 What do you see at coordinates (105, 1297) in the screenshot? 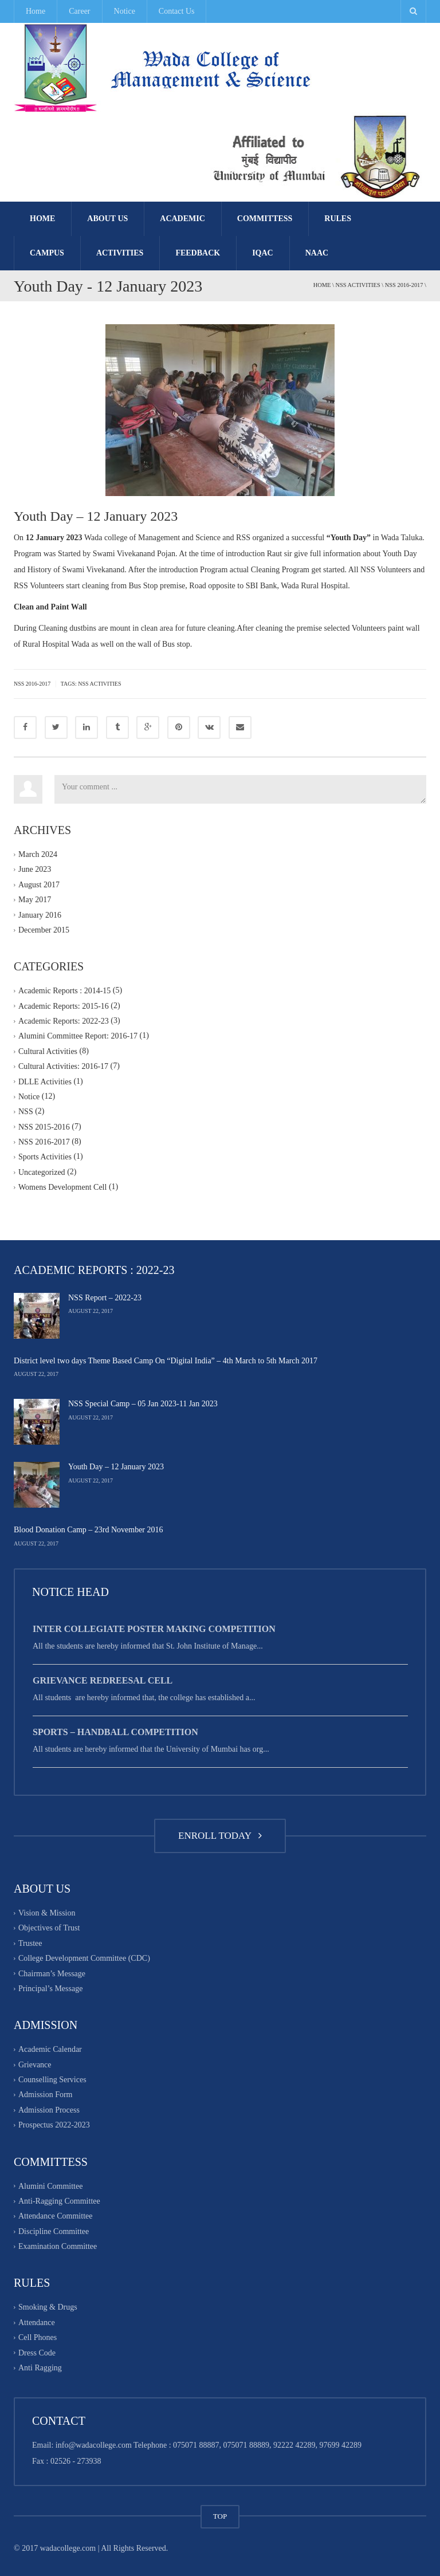
I see `NSS Report – 2022-23` at bounding box center [105, 1297].